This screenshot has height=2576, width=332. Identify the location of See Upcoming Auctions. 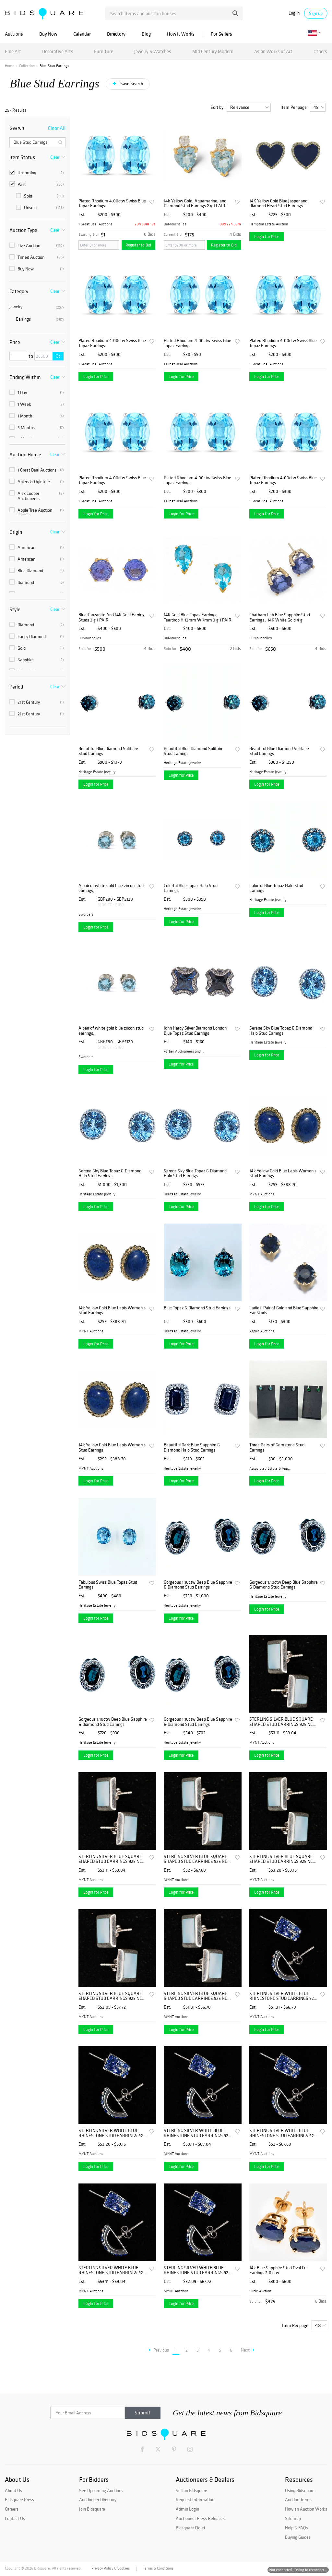
(101, 2490).